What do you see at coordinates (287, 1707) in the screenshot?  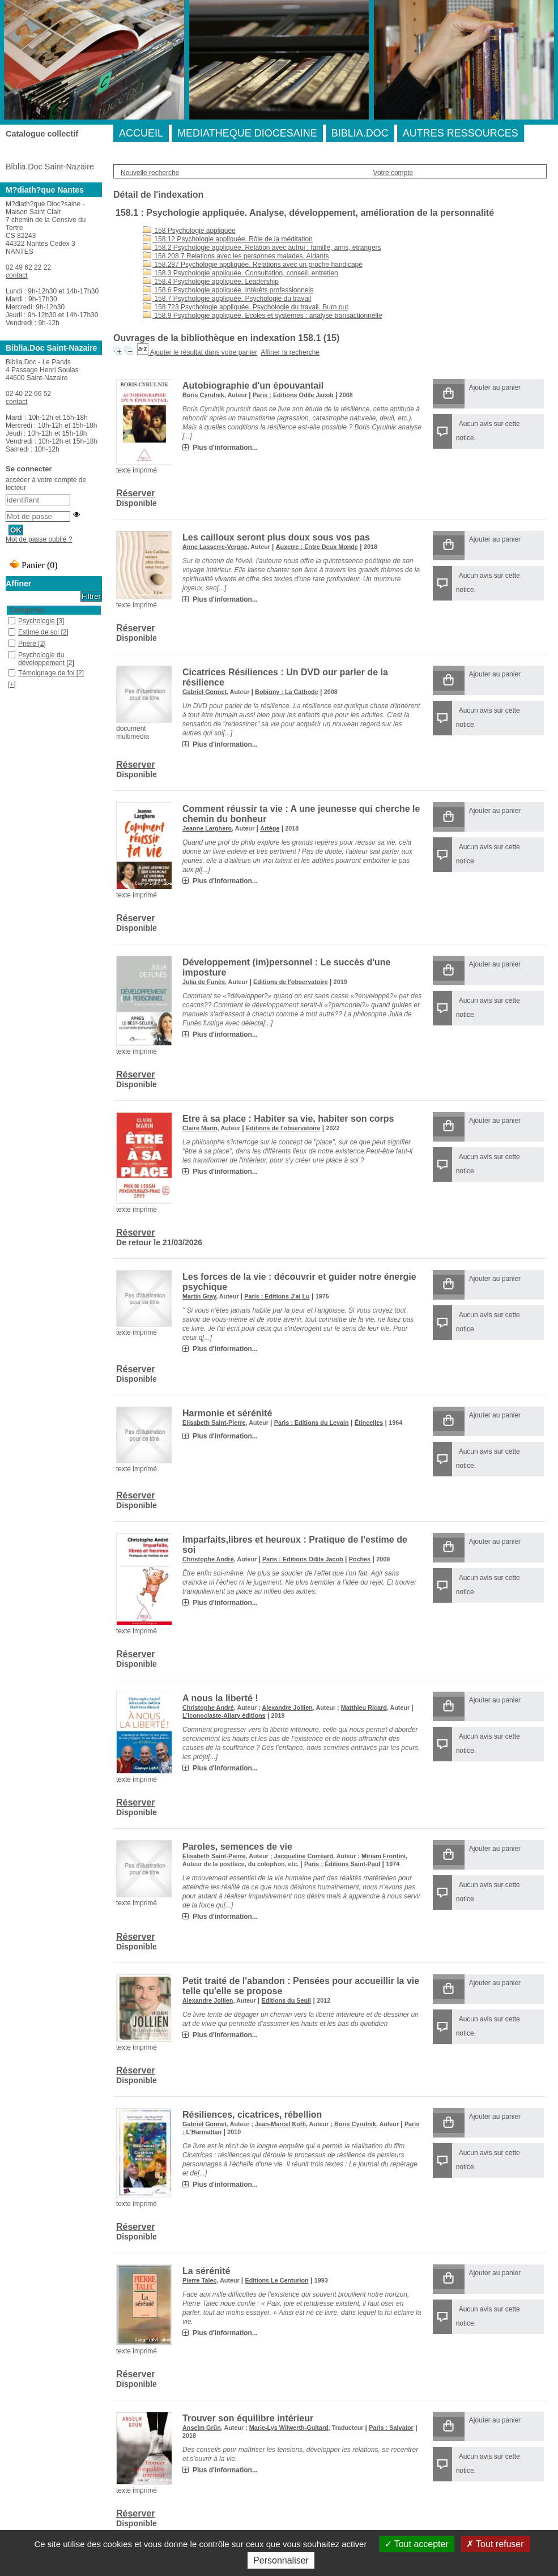 I see `Alexandre Jollien` at bounding box center [287, 1707].